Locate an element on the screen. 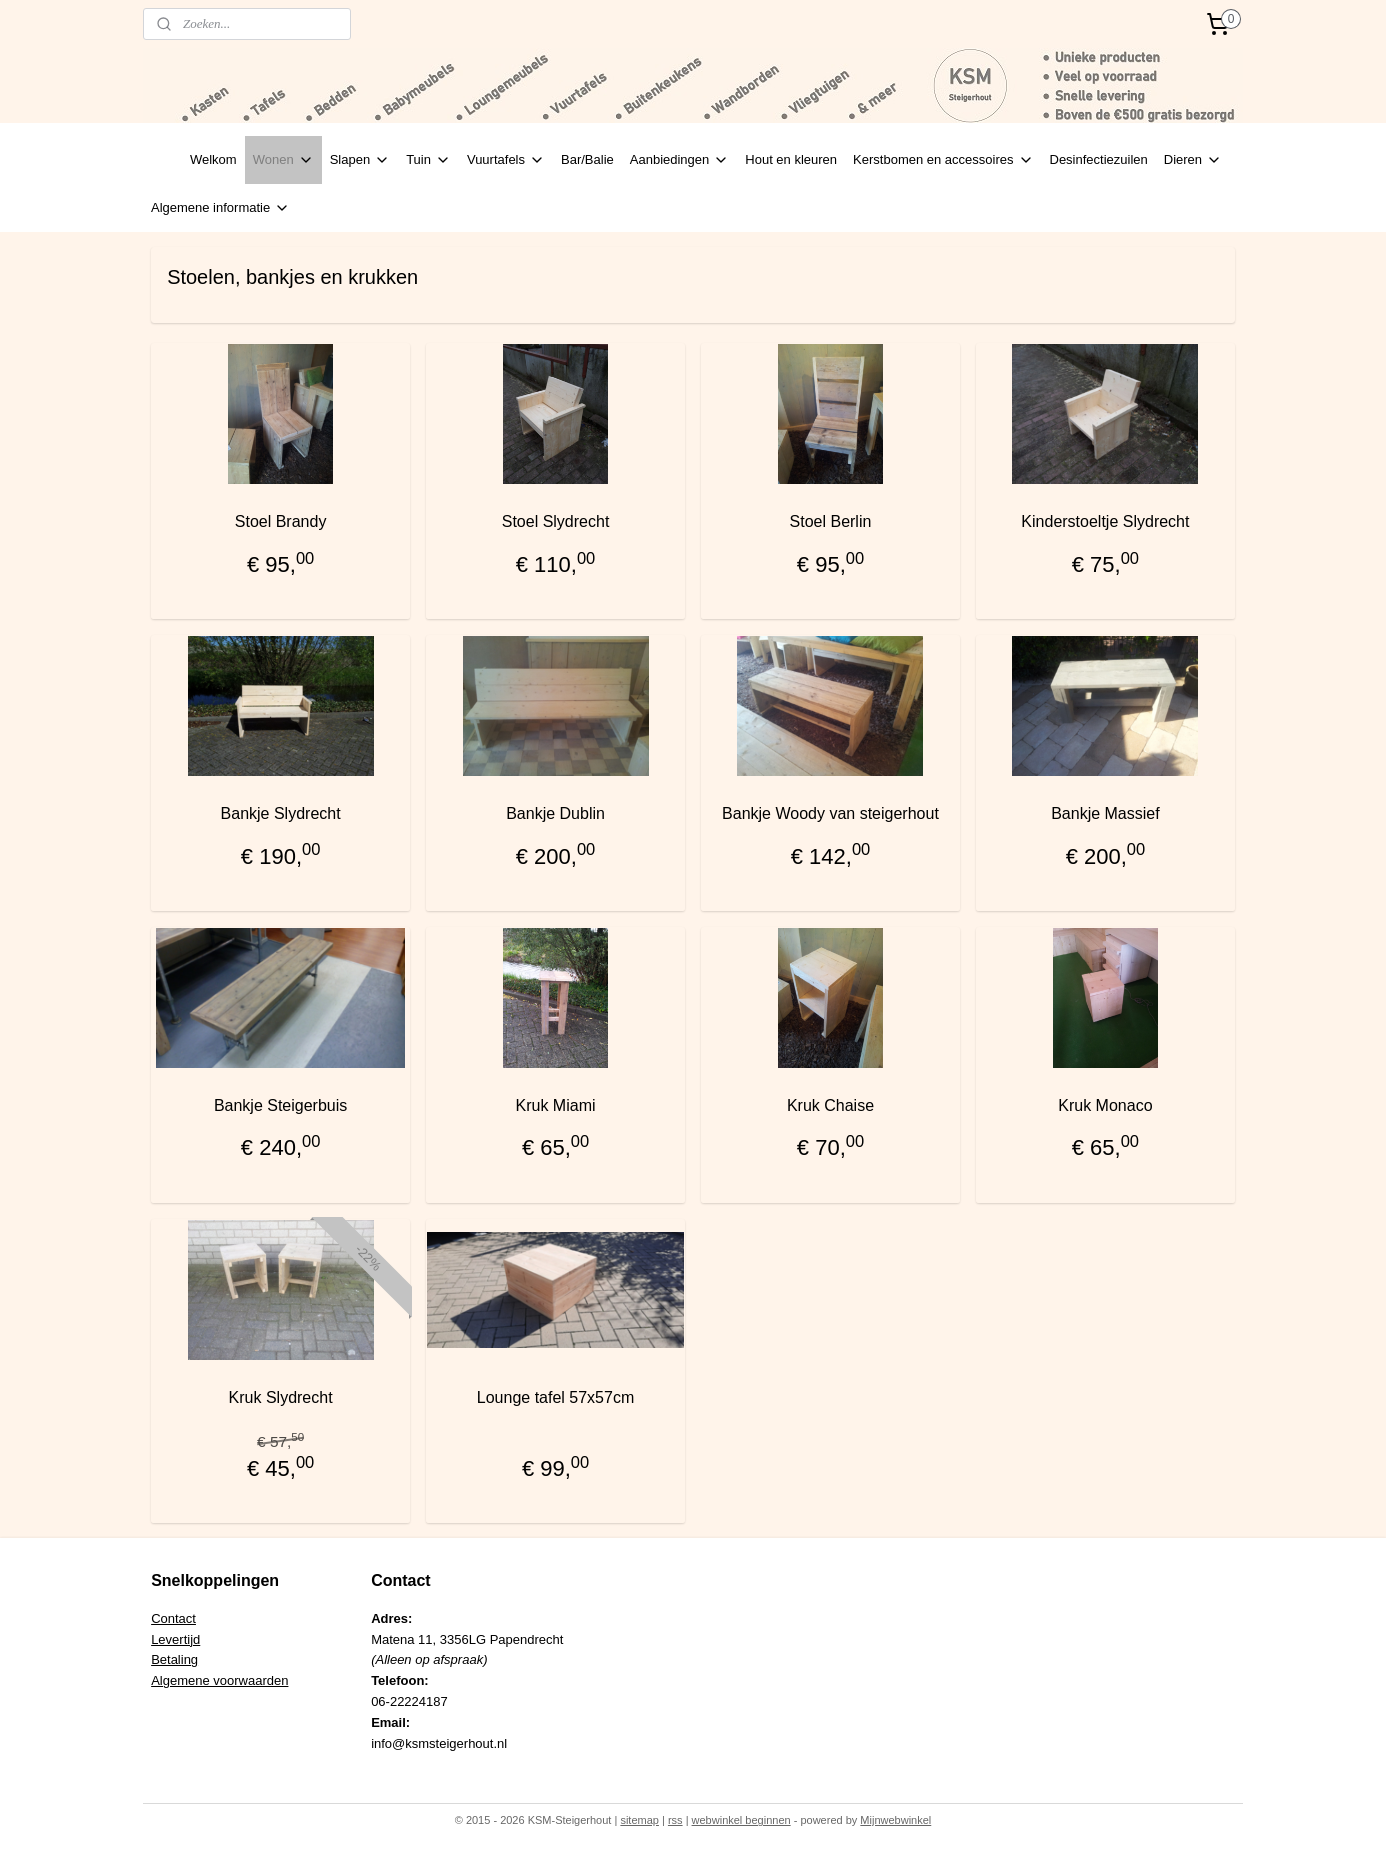 This screenshot has height=1857, width=1386. Levertijd is located at coordinates (175, 1639).